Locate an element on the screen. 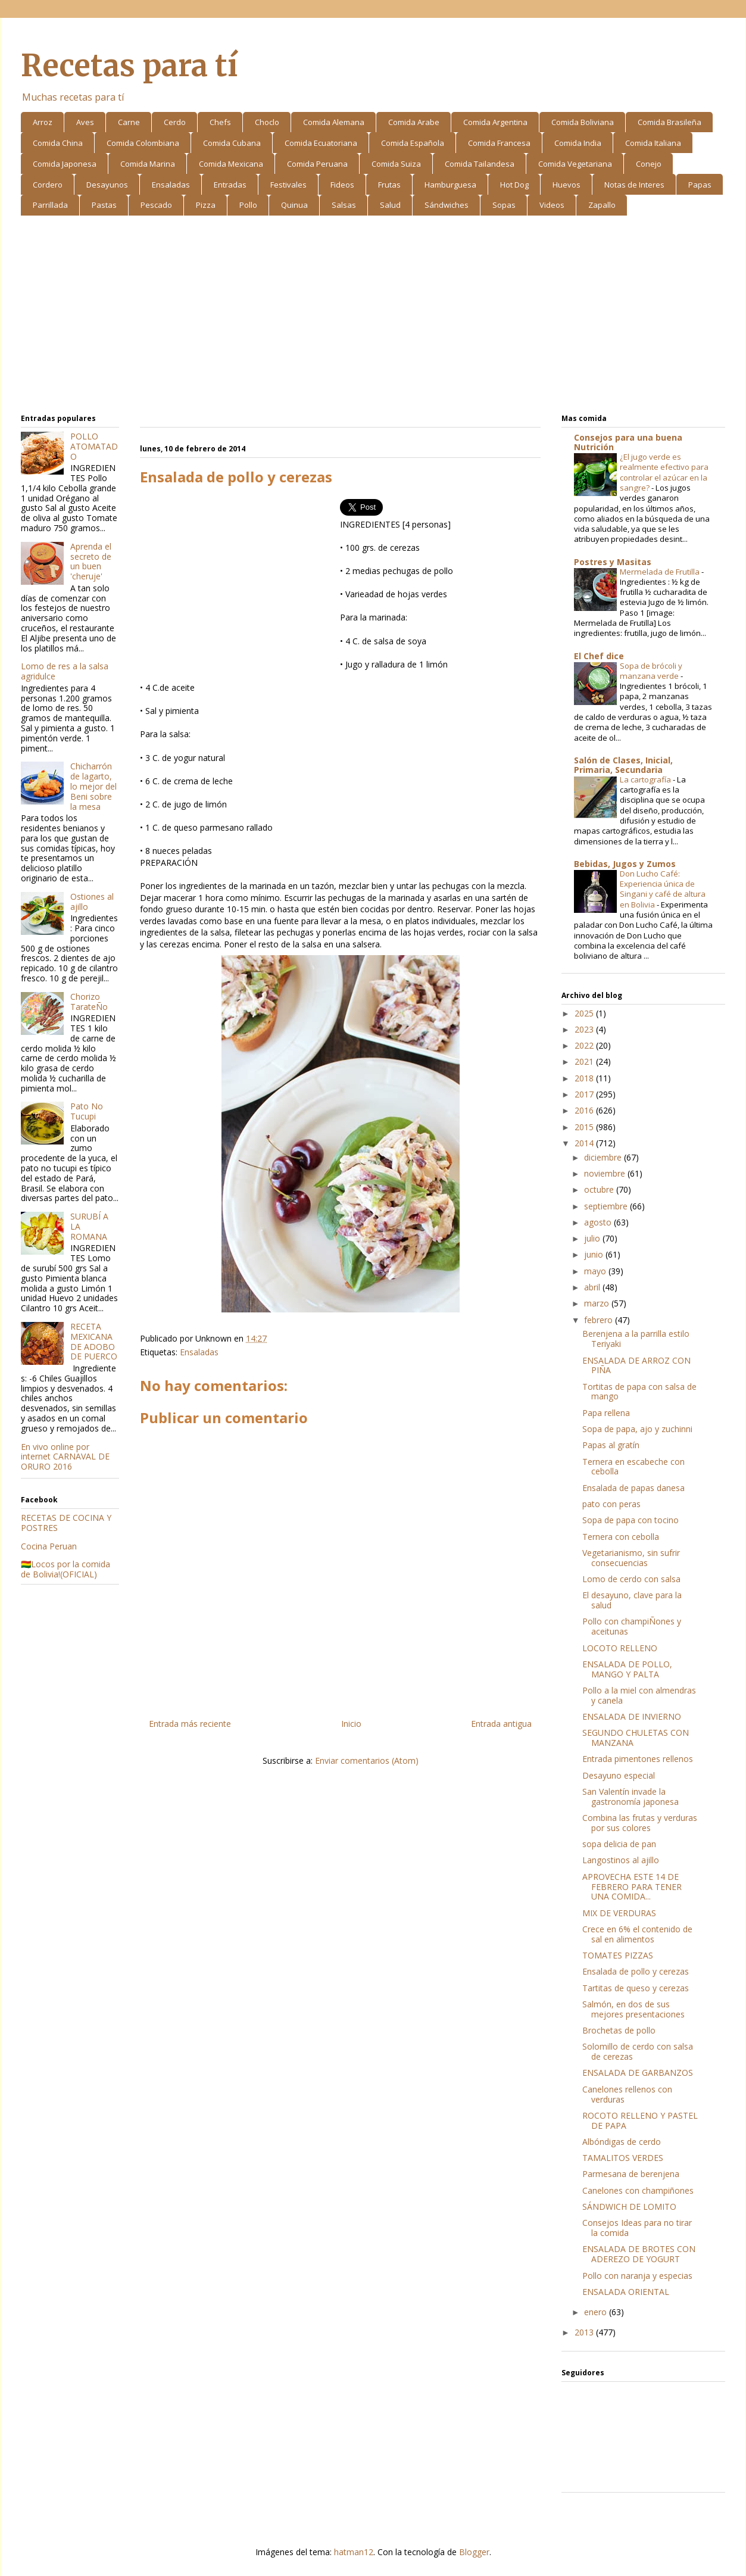 The height and width of the screenshot is (2576, 746). Quinua is located at coordinates (294, 204).